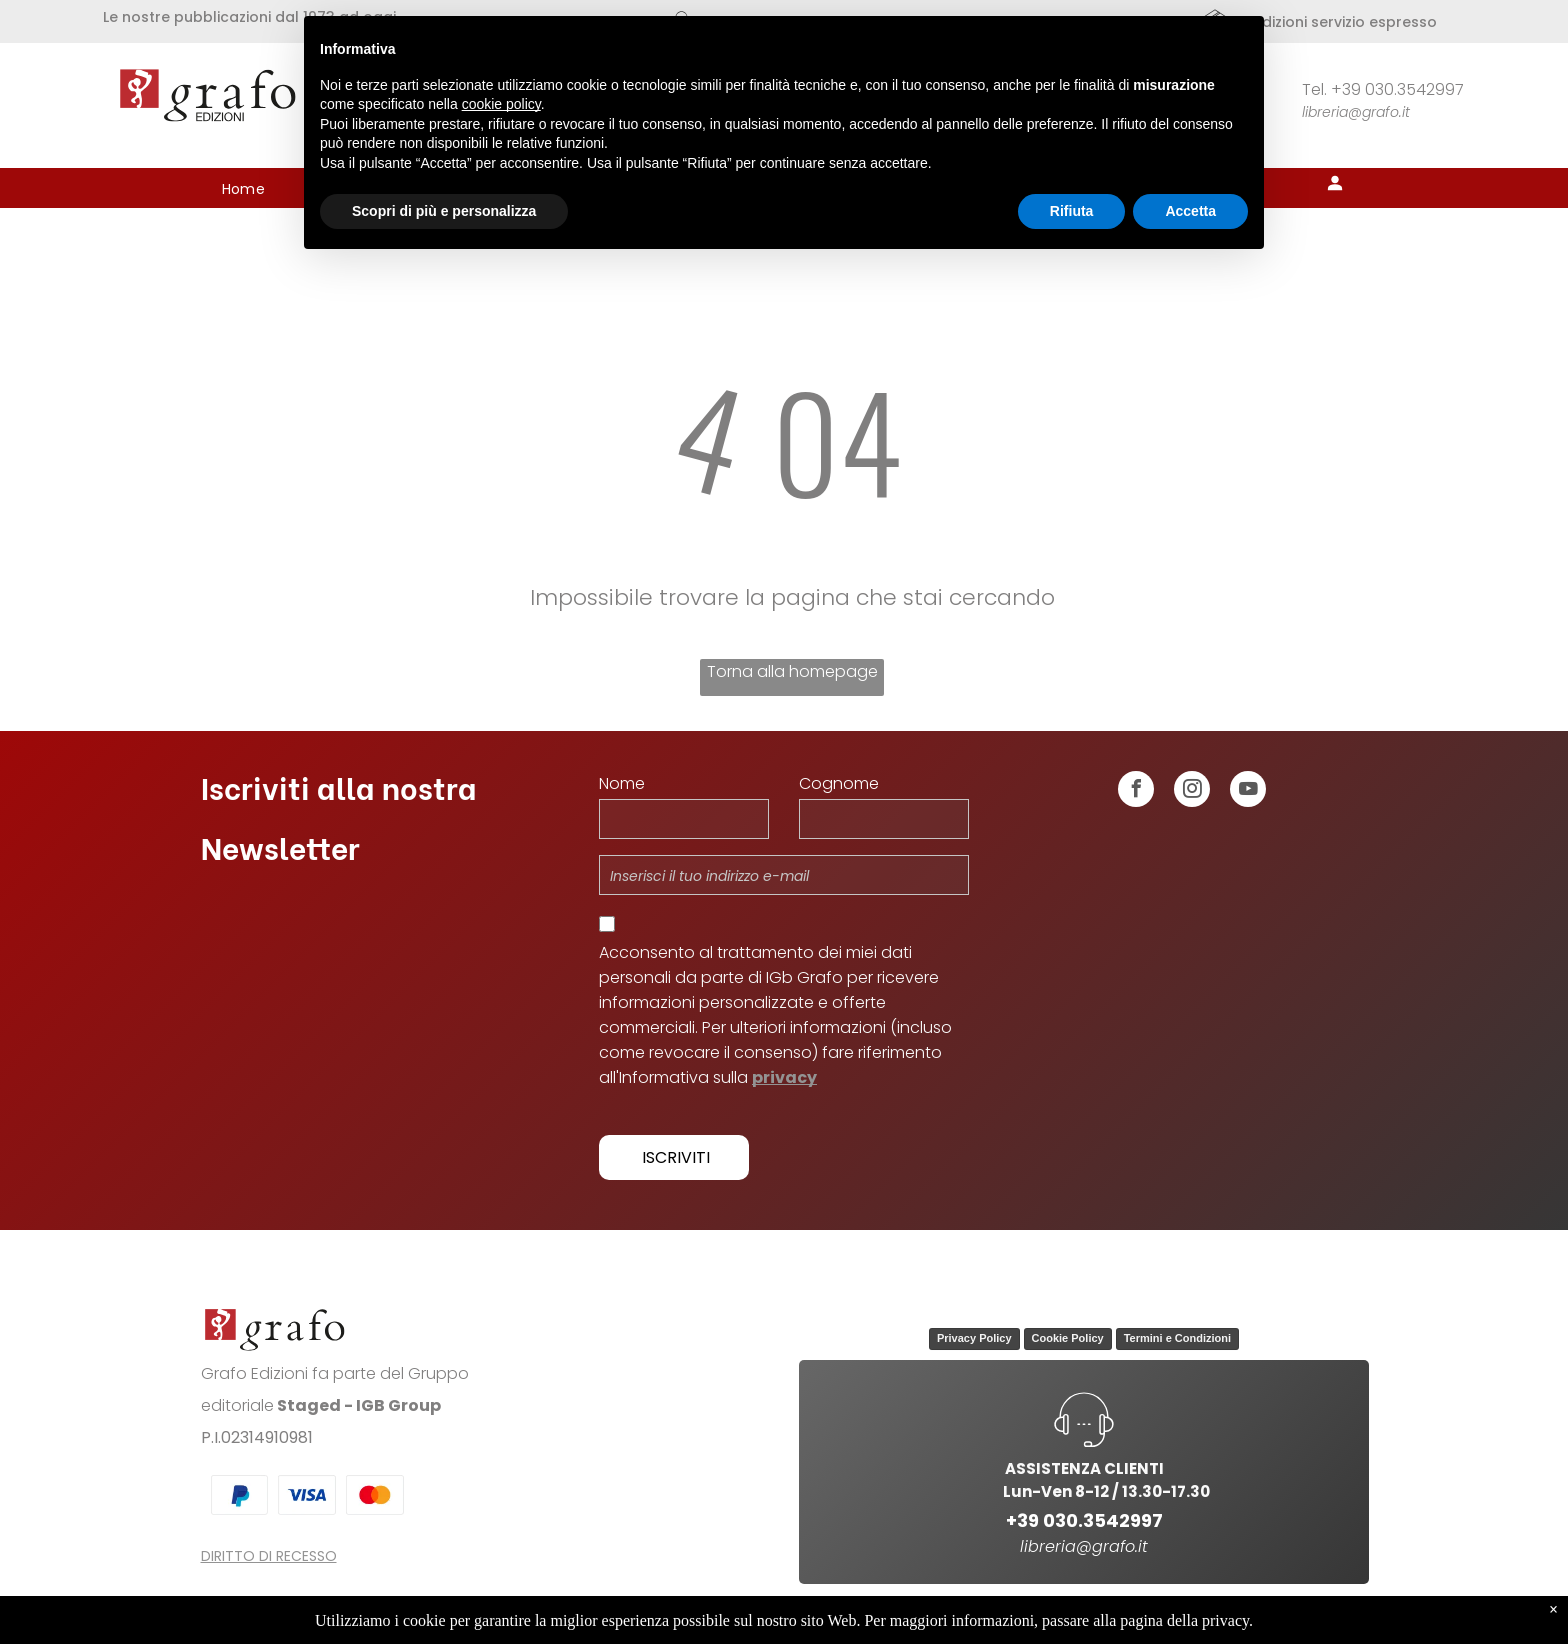 The width and height of the screenshot is (1568, 1644). Describe the element at coordinates (839, 783) in the screenshot. I see `Cognome` at that location.